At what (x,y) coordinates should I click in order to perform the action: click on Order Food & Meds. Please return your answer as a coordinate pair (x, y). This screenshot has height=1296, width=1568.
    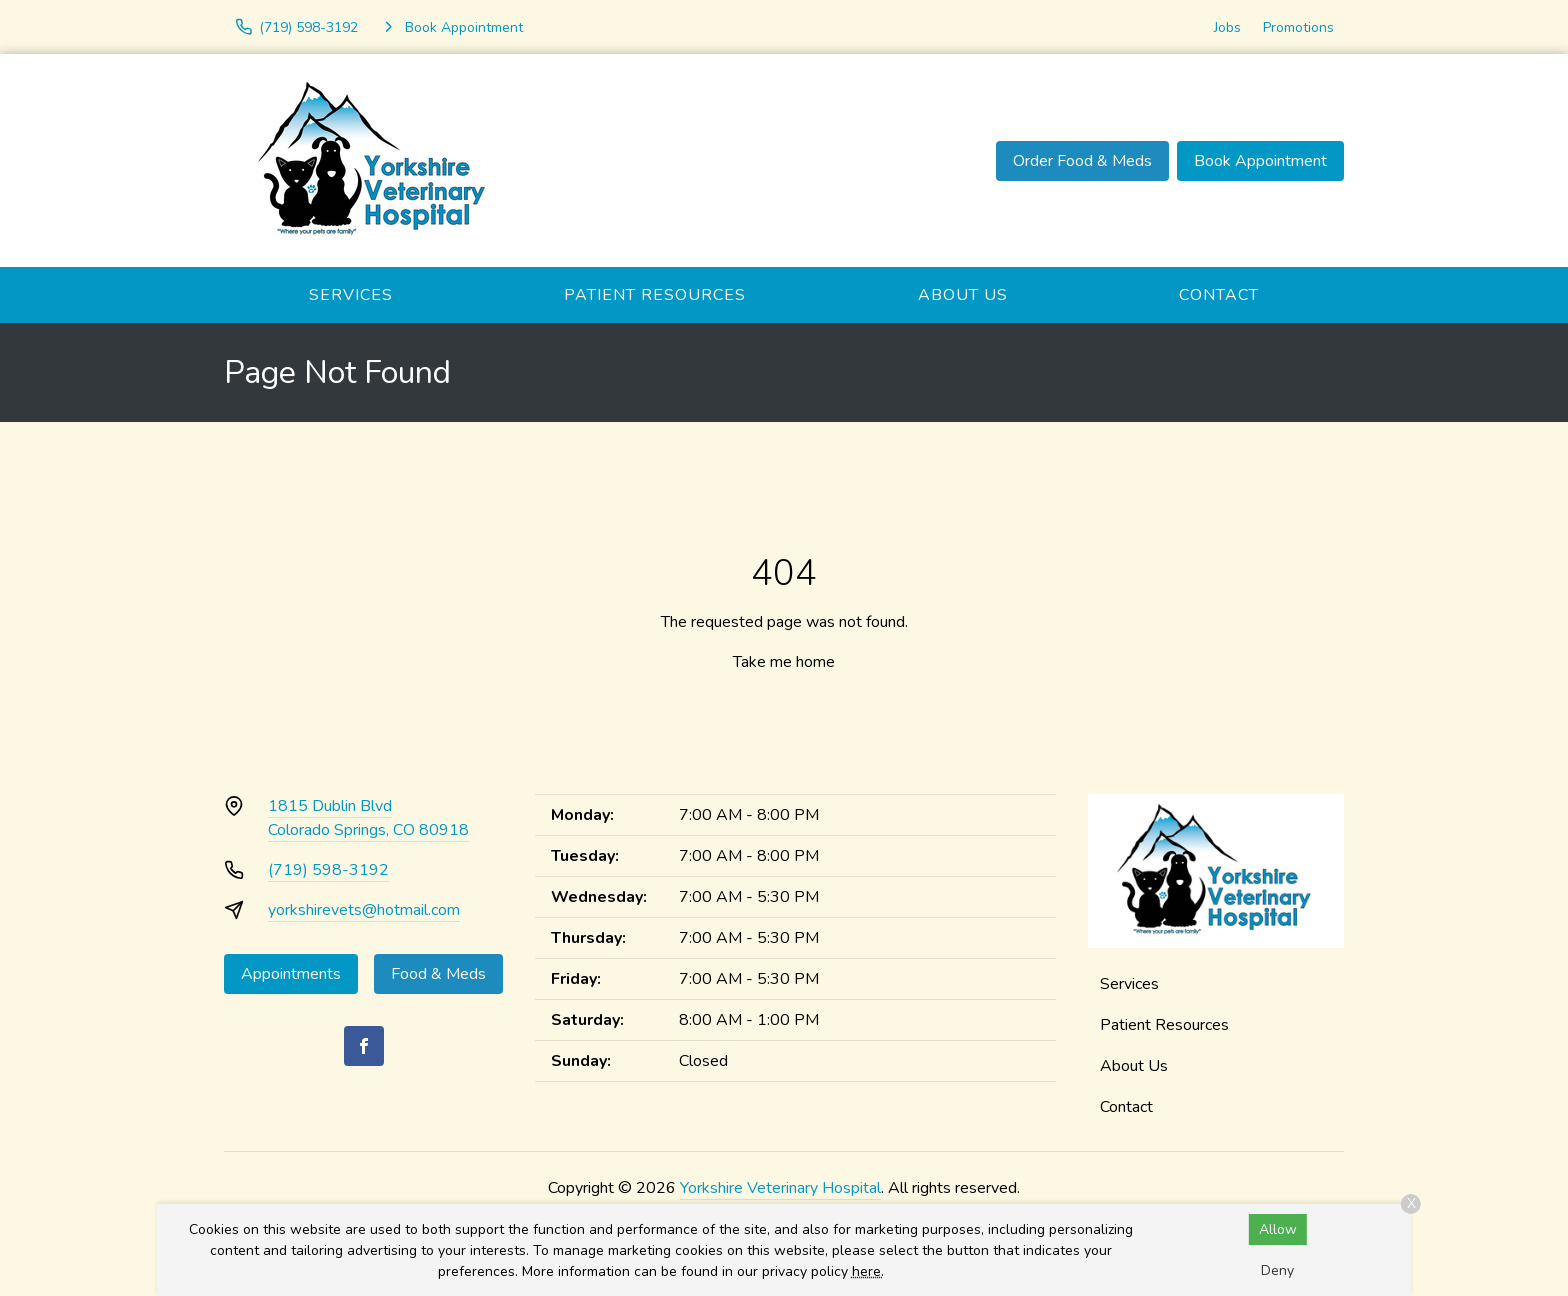
    Looking at the image, I should click on (1082, 161).